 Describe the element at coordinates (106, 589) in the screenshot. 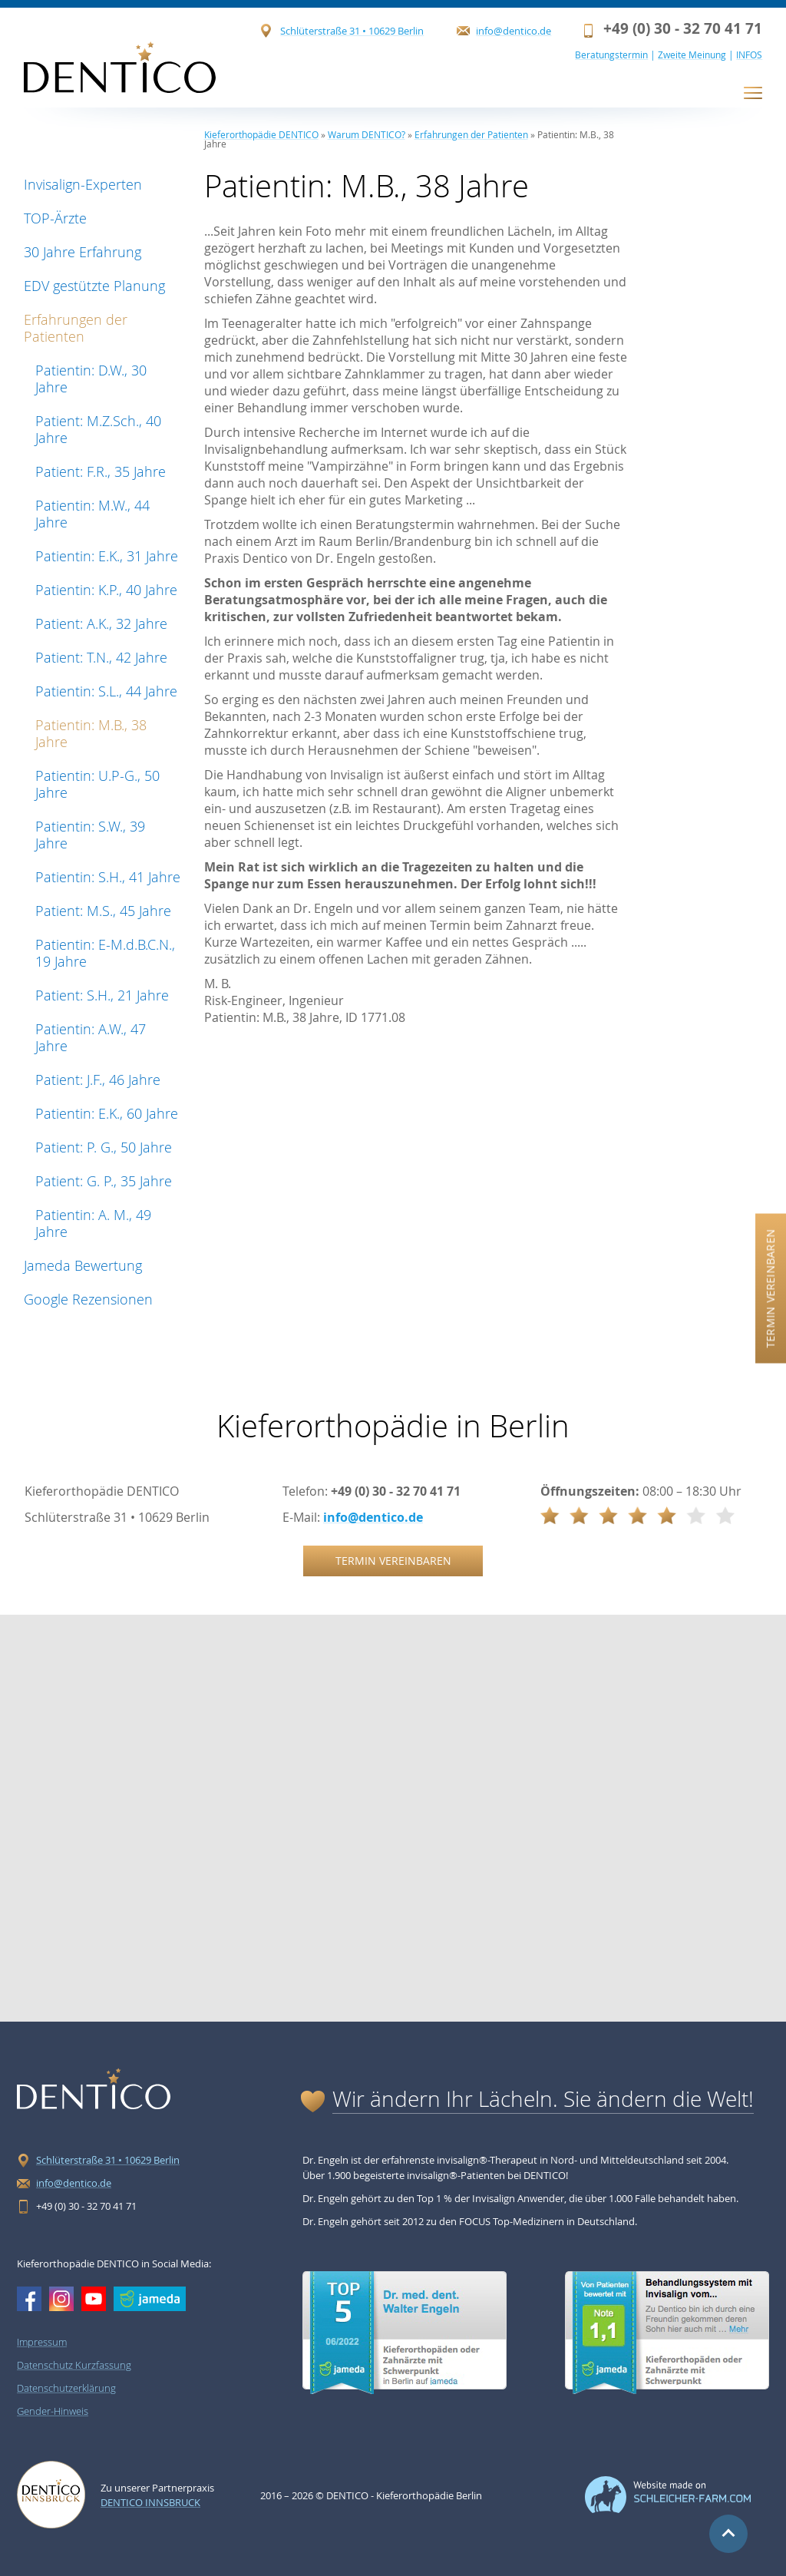

I see `Patientin: K.P., 40 Jahre` at that location.